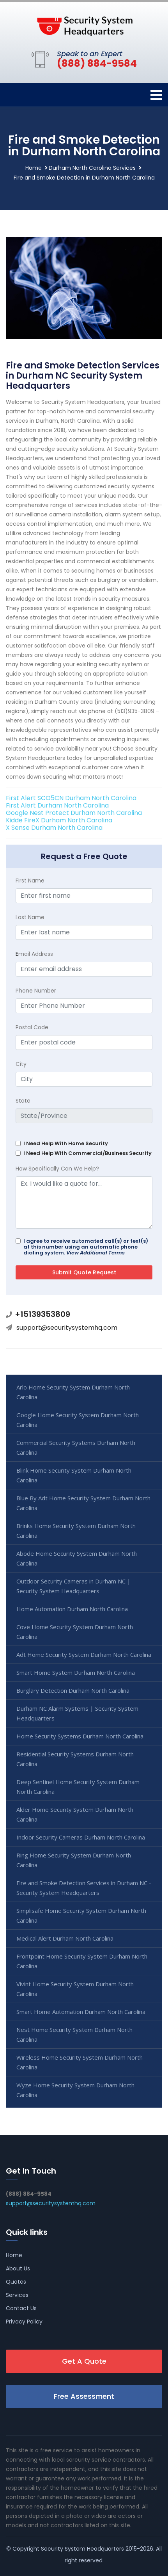 This screenshot has height=2576, width=168. What do you see at coordinates (59, 820) in the screenshot?
I see `Kidde FireX Durham North Carolina` at bounding box center [59, 820].